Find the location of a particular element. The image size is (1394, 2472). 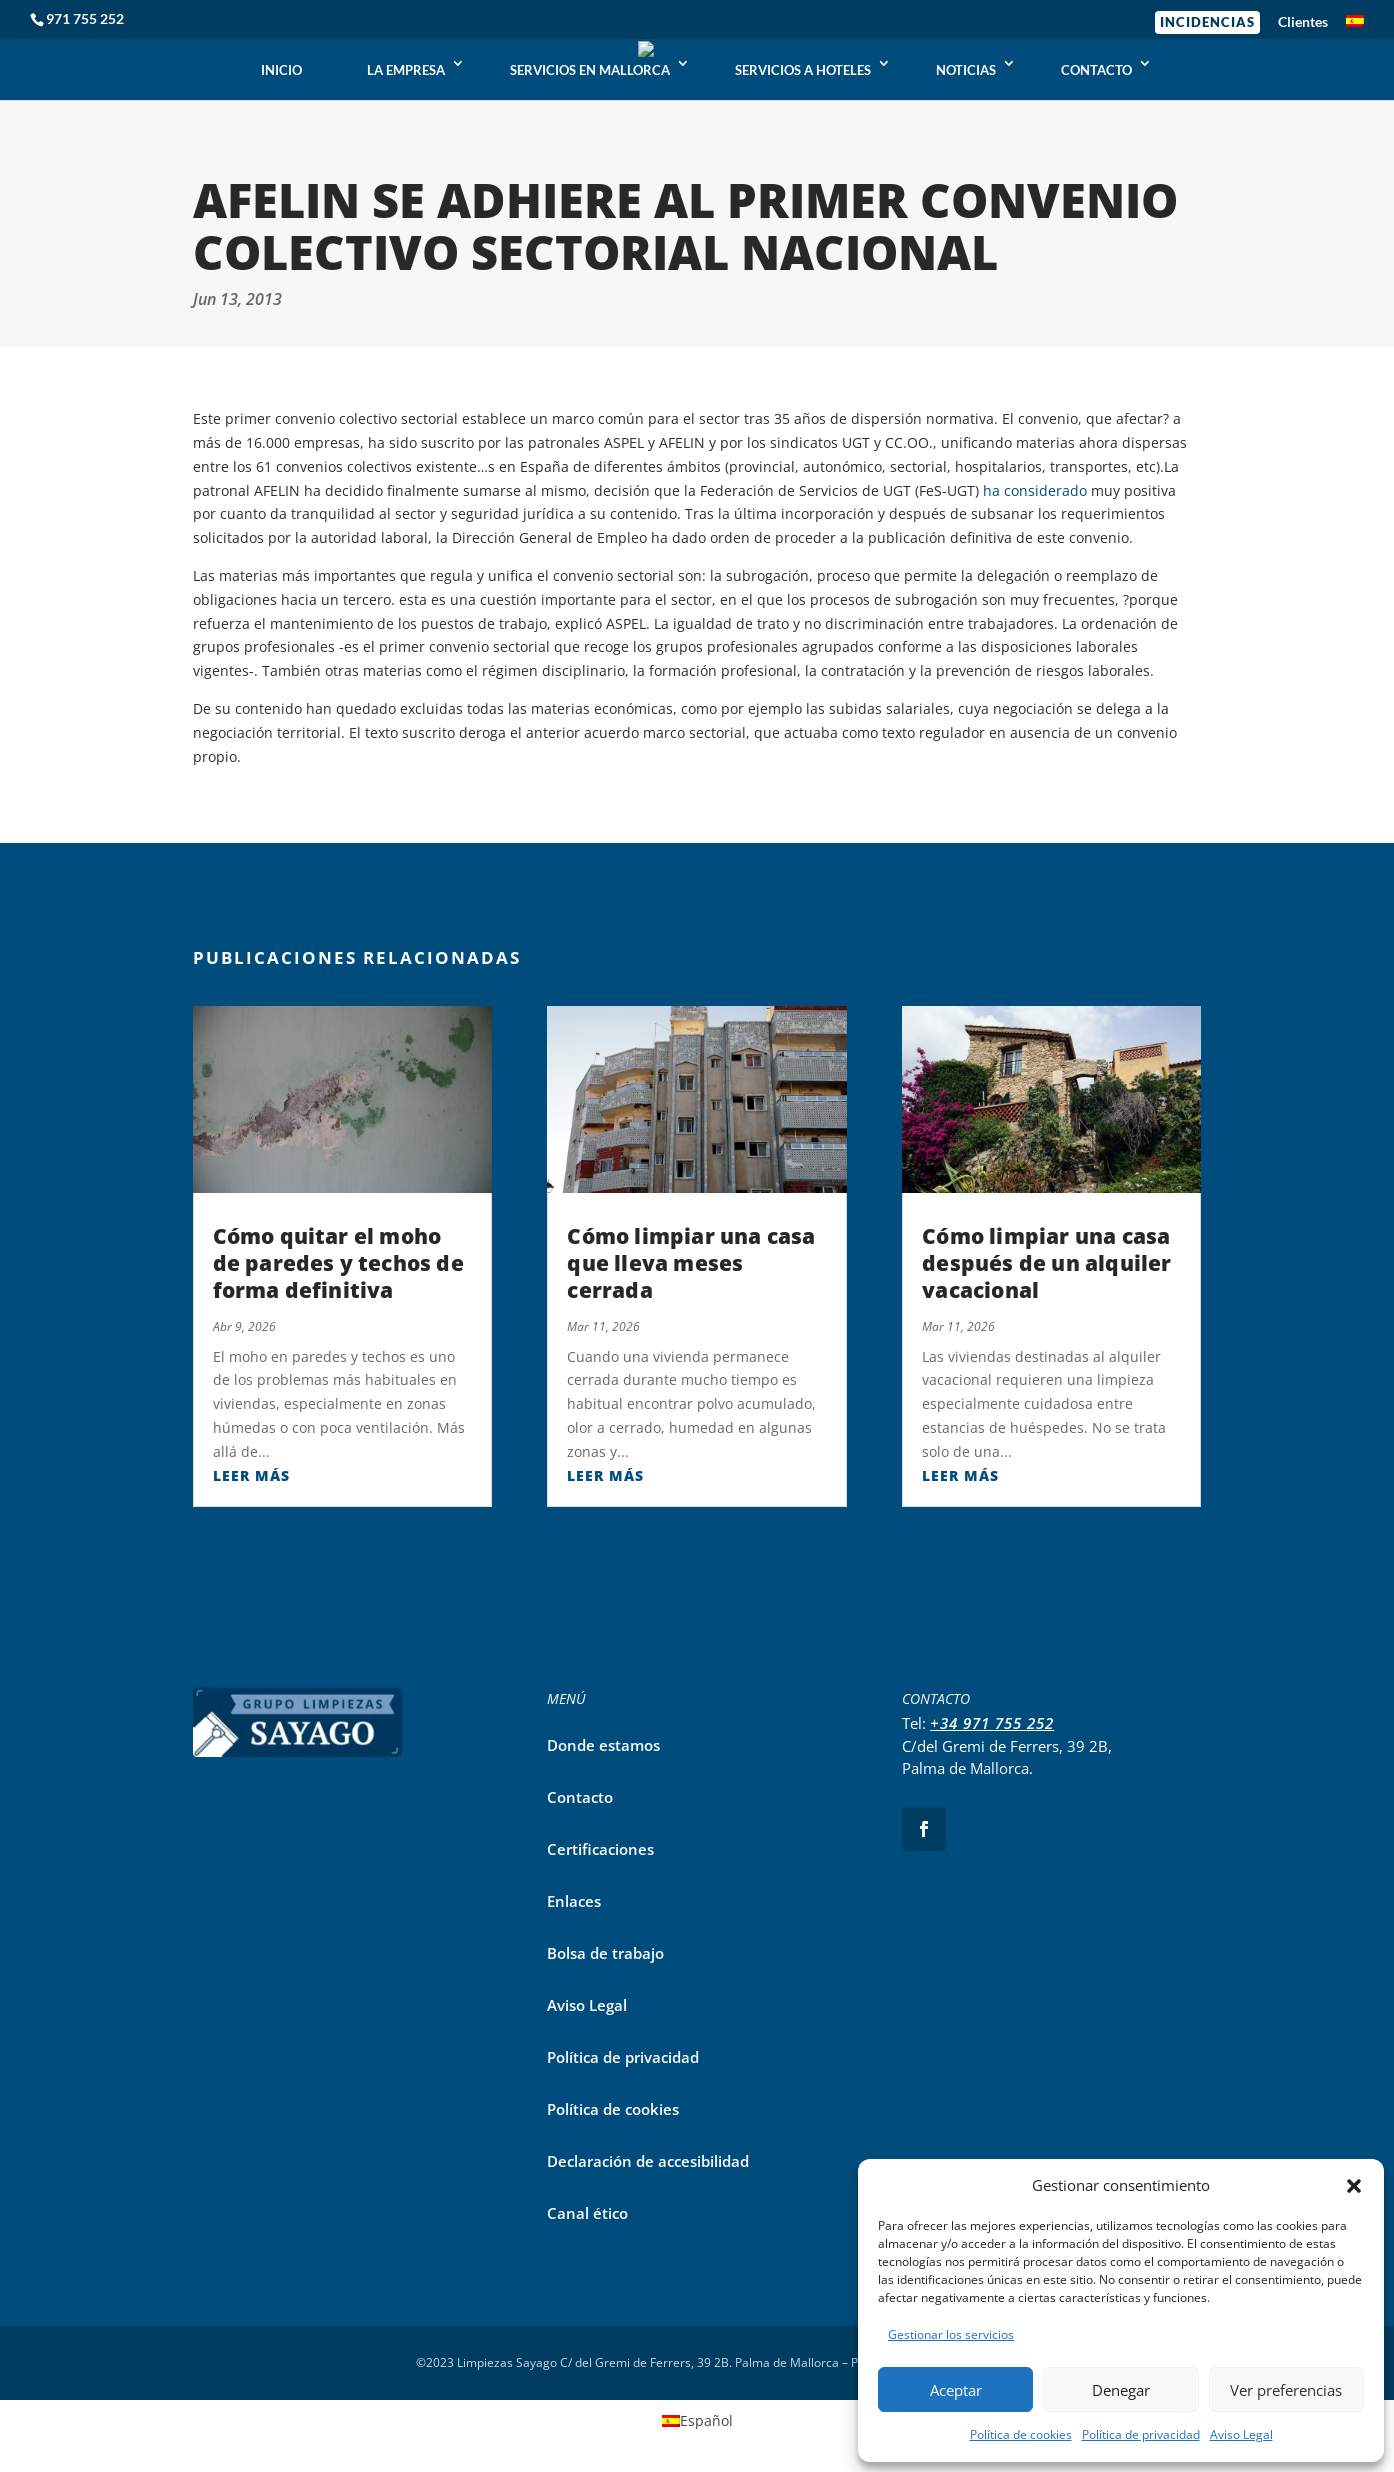

leer más [Leer más sobre Cómo limpiar una casa después de un alquiler vacacional] is located at coordinates (960, 1475).